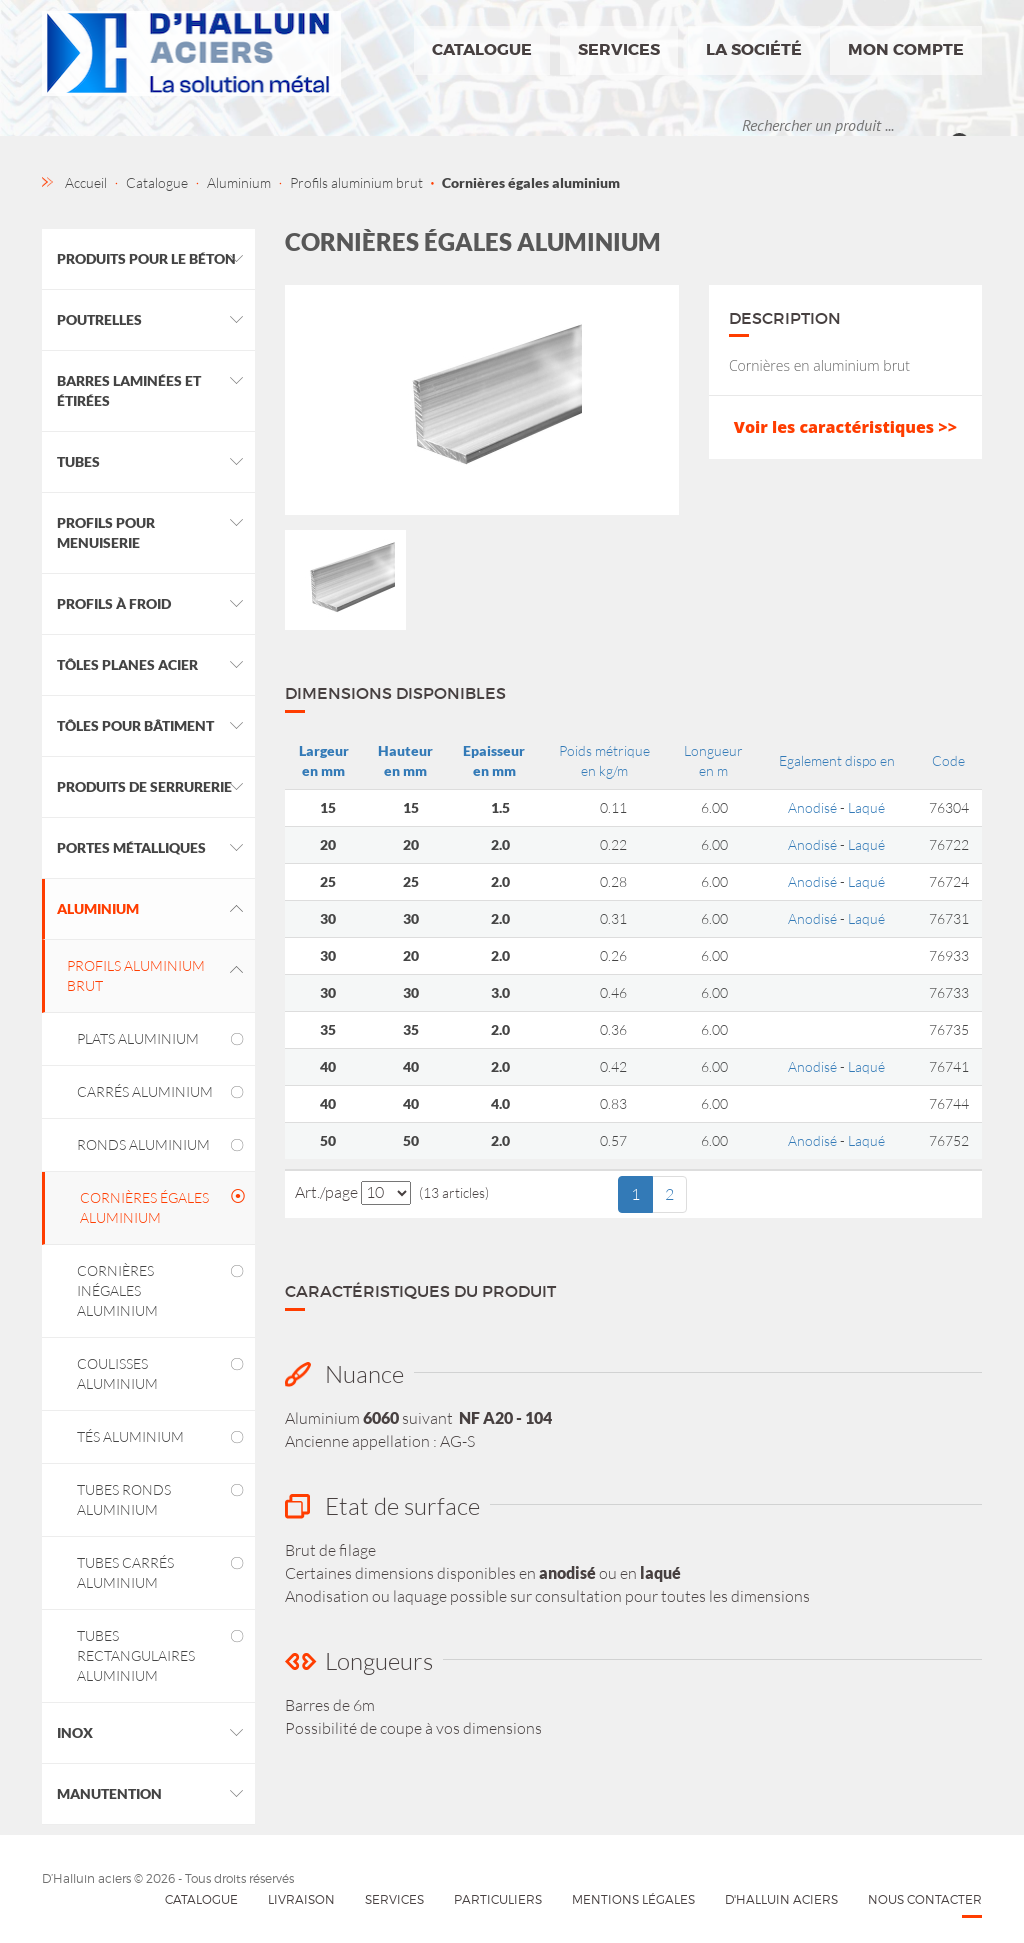 The height and width of the screenshot is (1943, 1024). Describe the element at coordinates (498, 1899) in the screenshot. I see `Particuliers` at that location.